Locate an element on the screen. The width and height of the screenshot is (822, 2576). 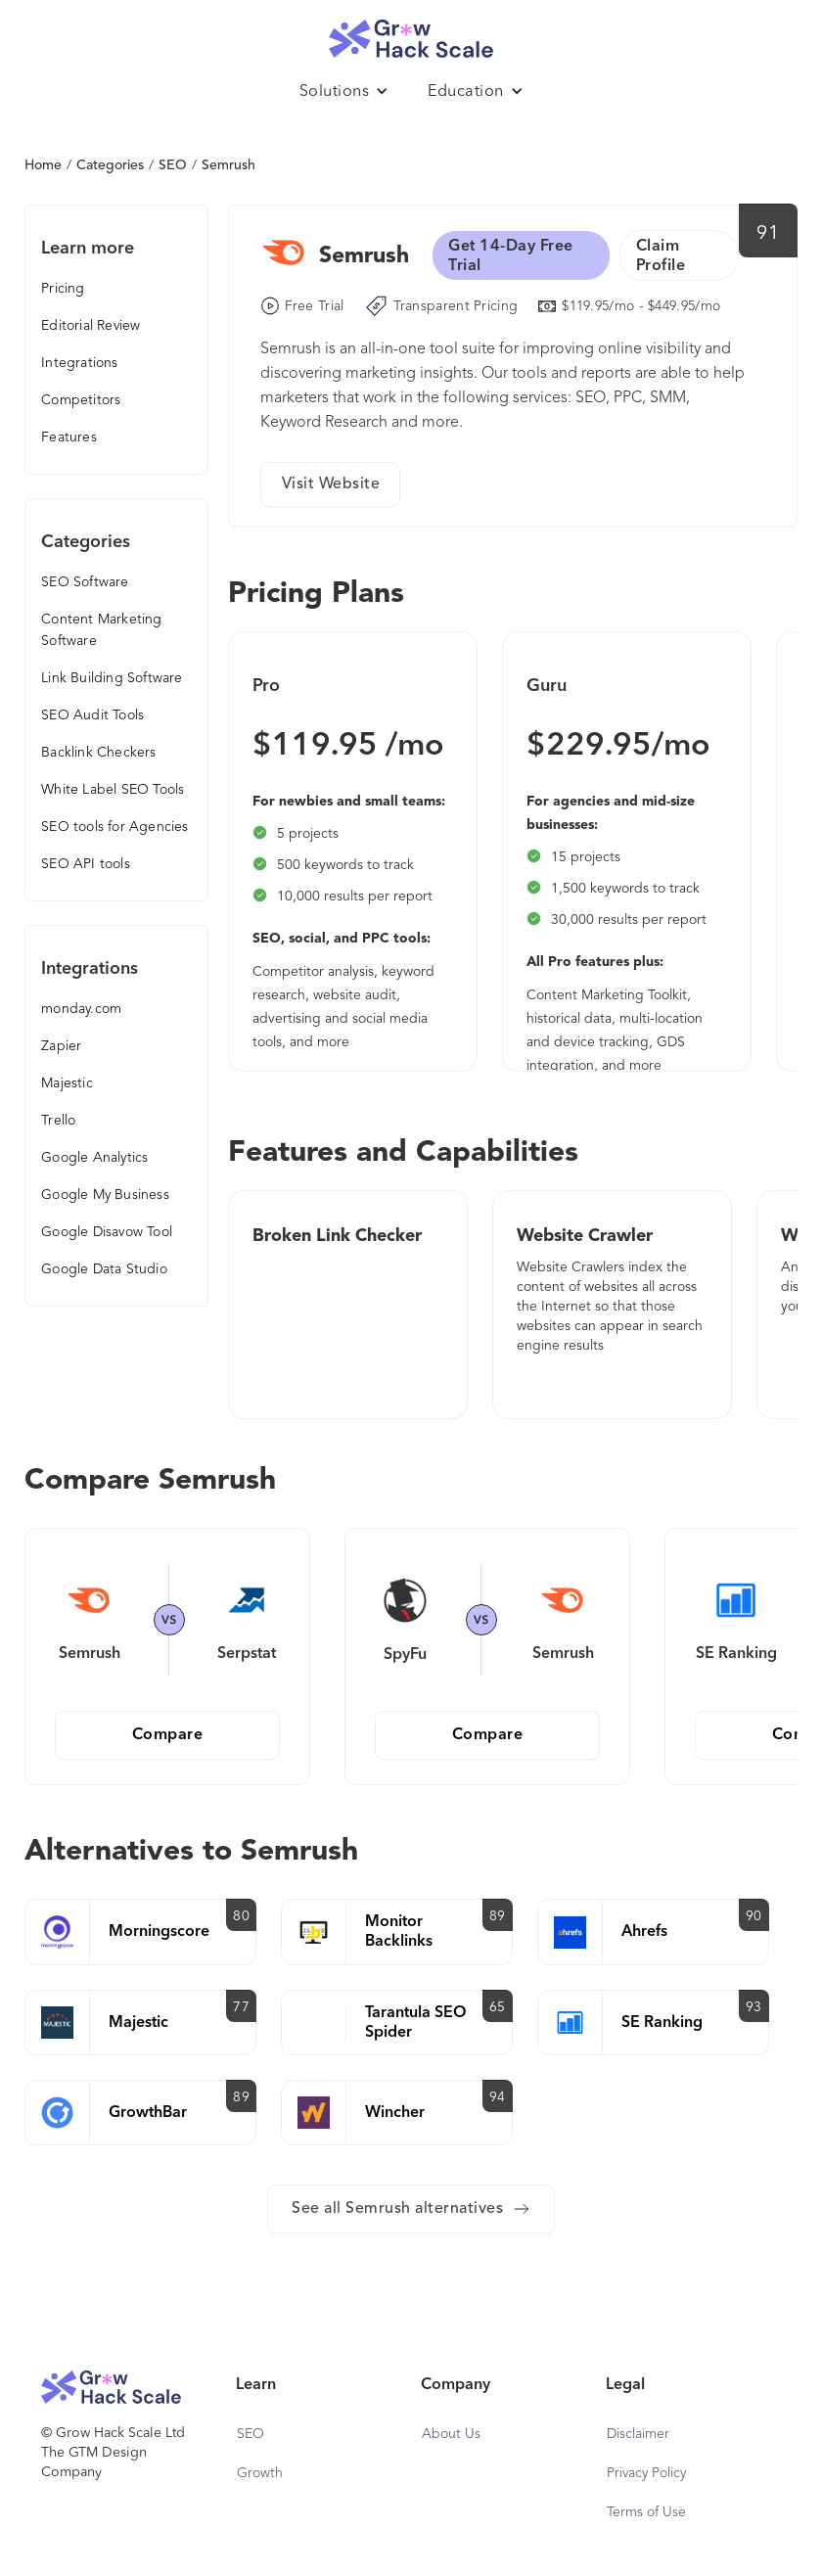
Trello is located at coordinates (58, 1120).